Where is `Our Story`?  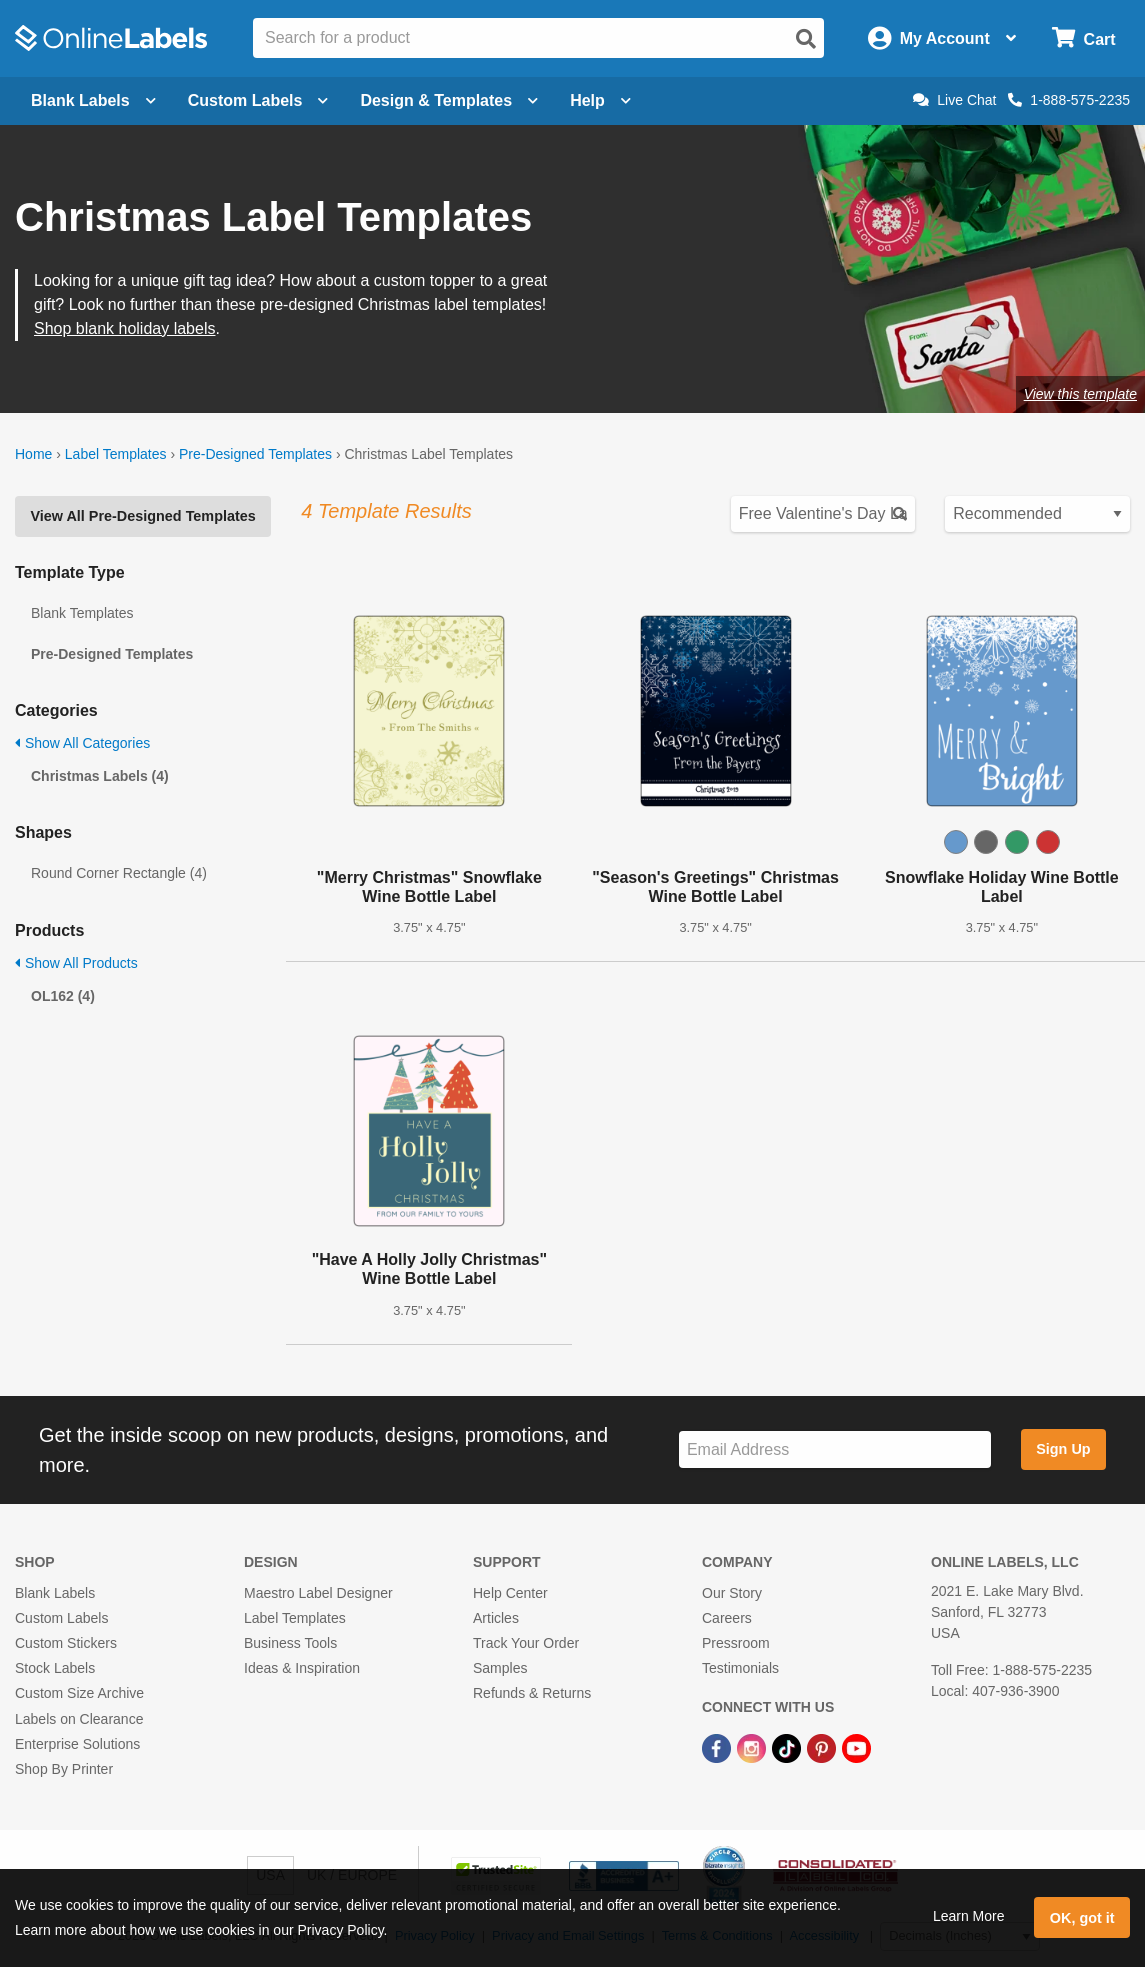
Our Story is located at coordinates (732, 1593).